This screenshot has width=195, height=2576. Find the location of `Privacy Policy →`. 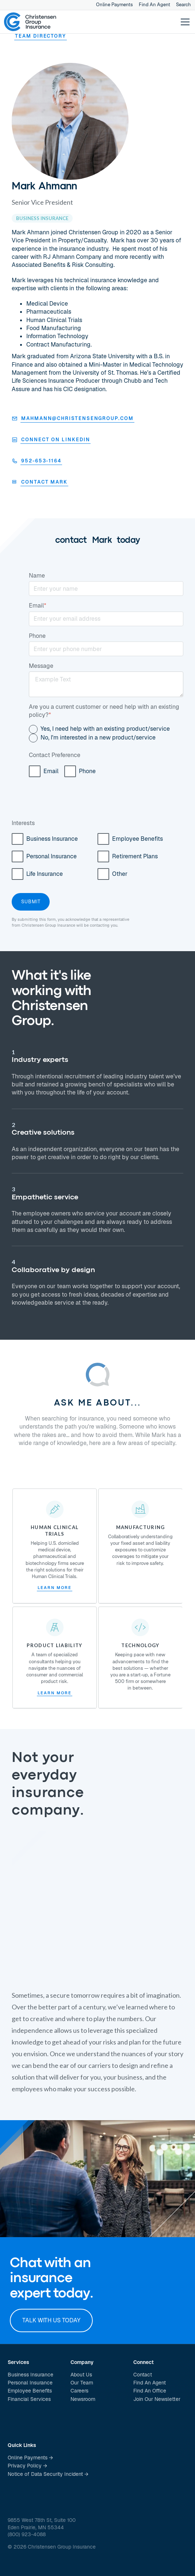

Privacy Policy → is located at coordinates (27, 2465).